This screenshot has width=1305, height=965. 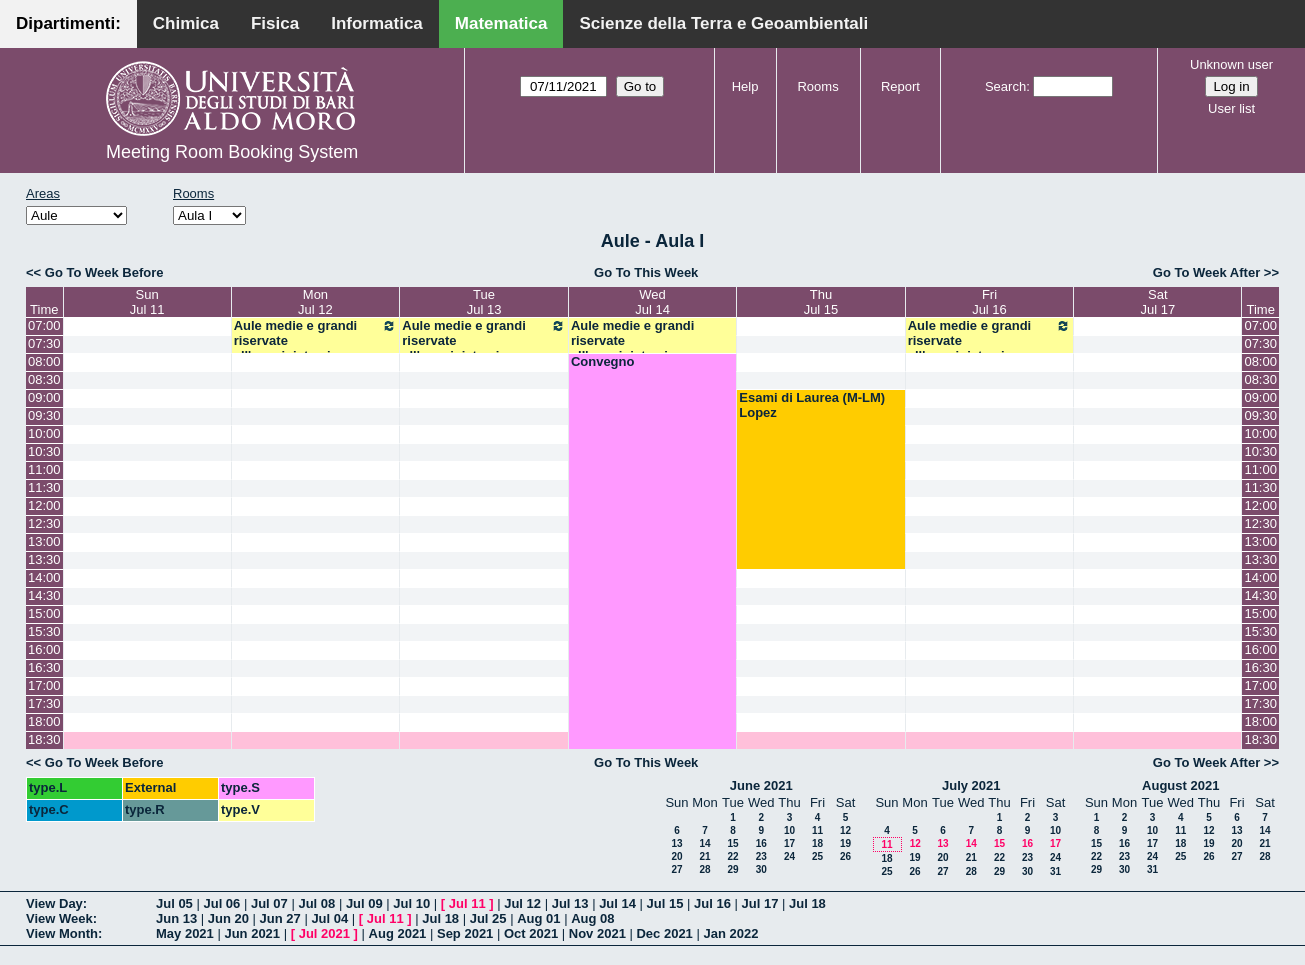 I want to click on Dec 2021, so click(x=664, y=933).